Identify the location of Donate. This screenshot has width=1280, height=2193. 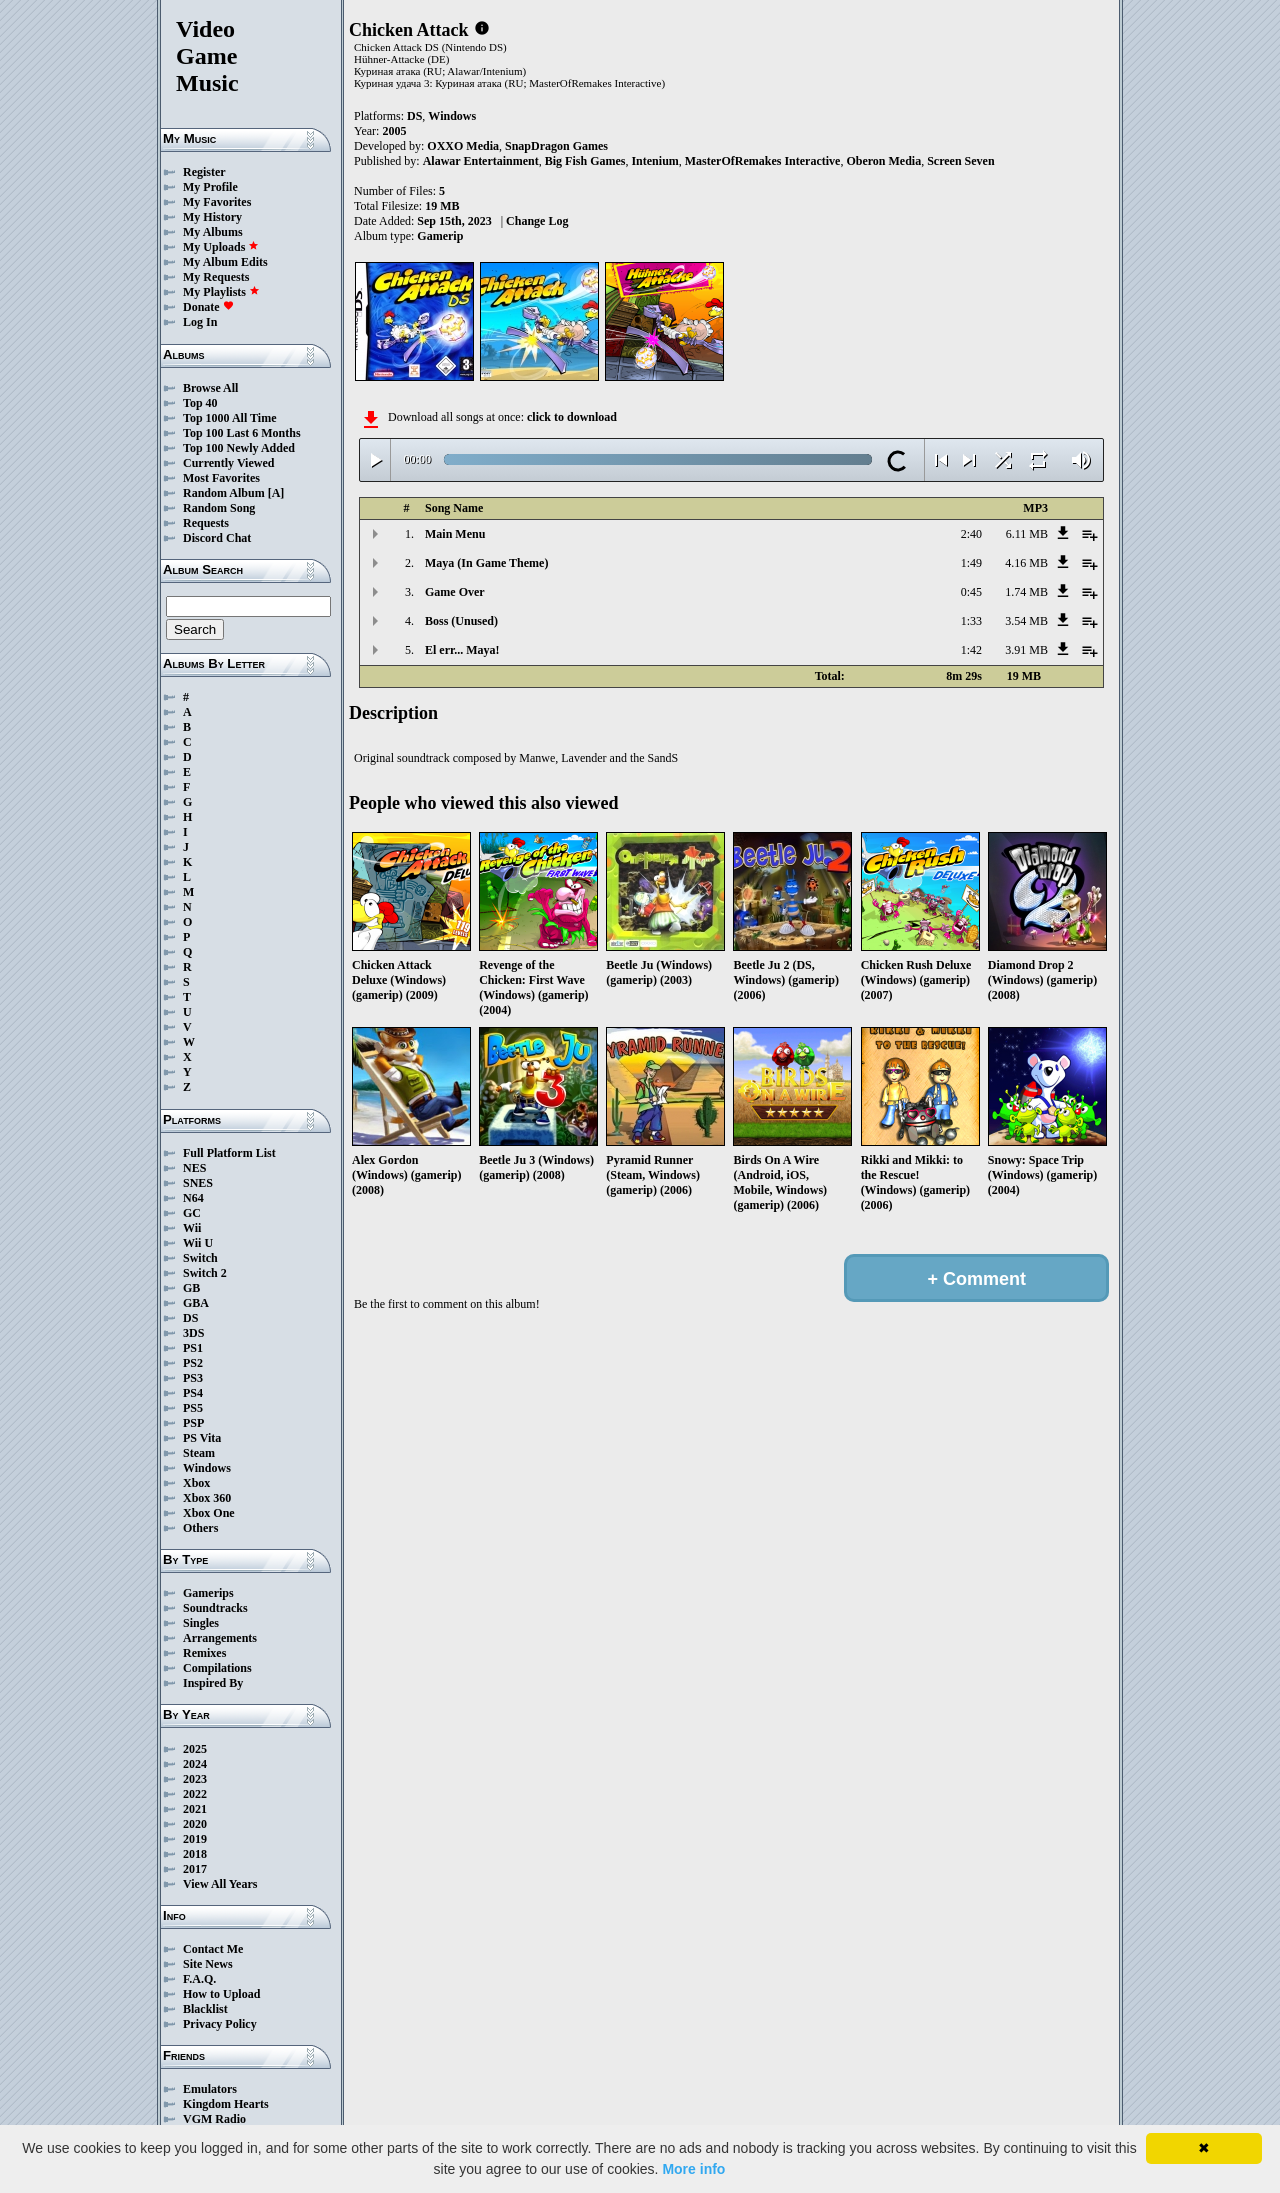
(208, 307).